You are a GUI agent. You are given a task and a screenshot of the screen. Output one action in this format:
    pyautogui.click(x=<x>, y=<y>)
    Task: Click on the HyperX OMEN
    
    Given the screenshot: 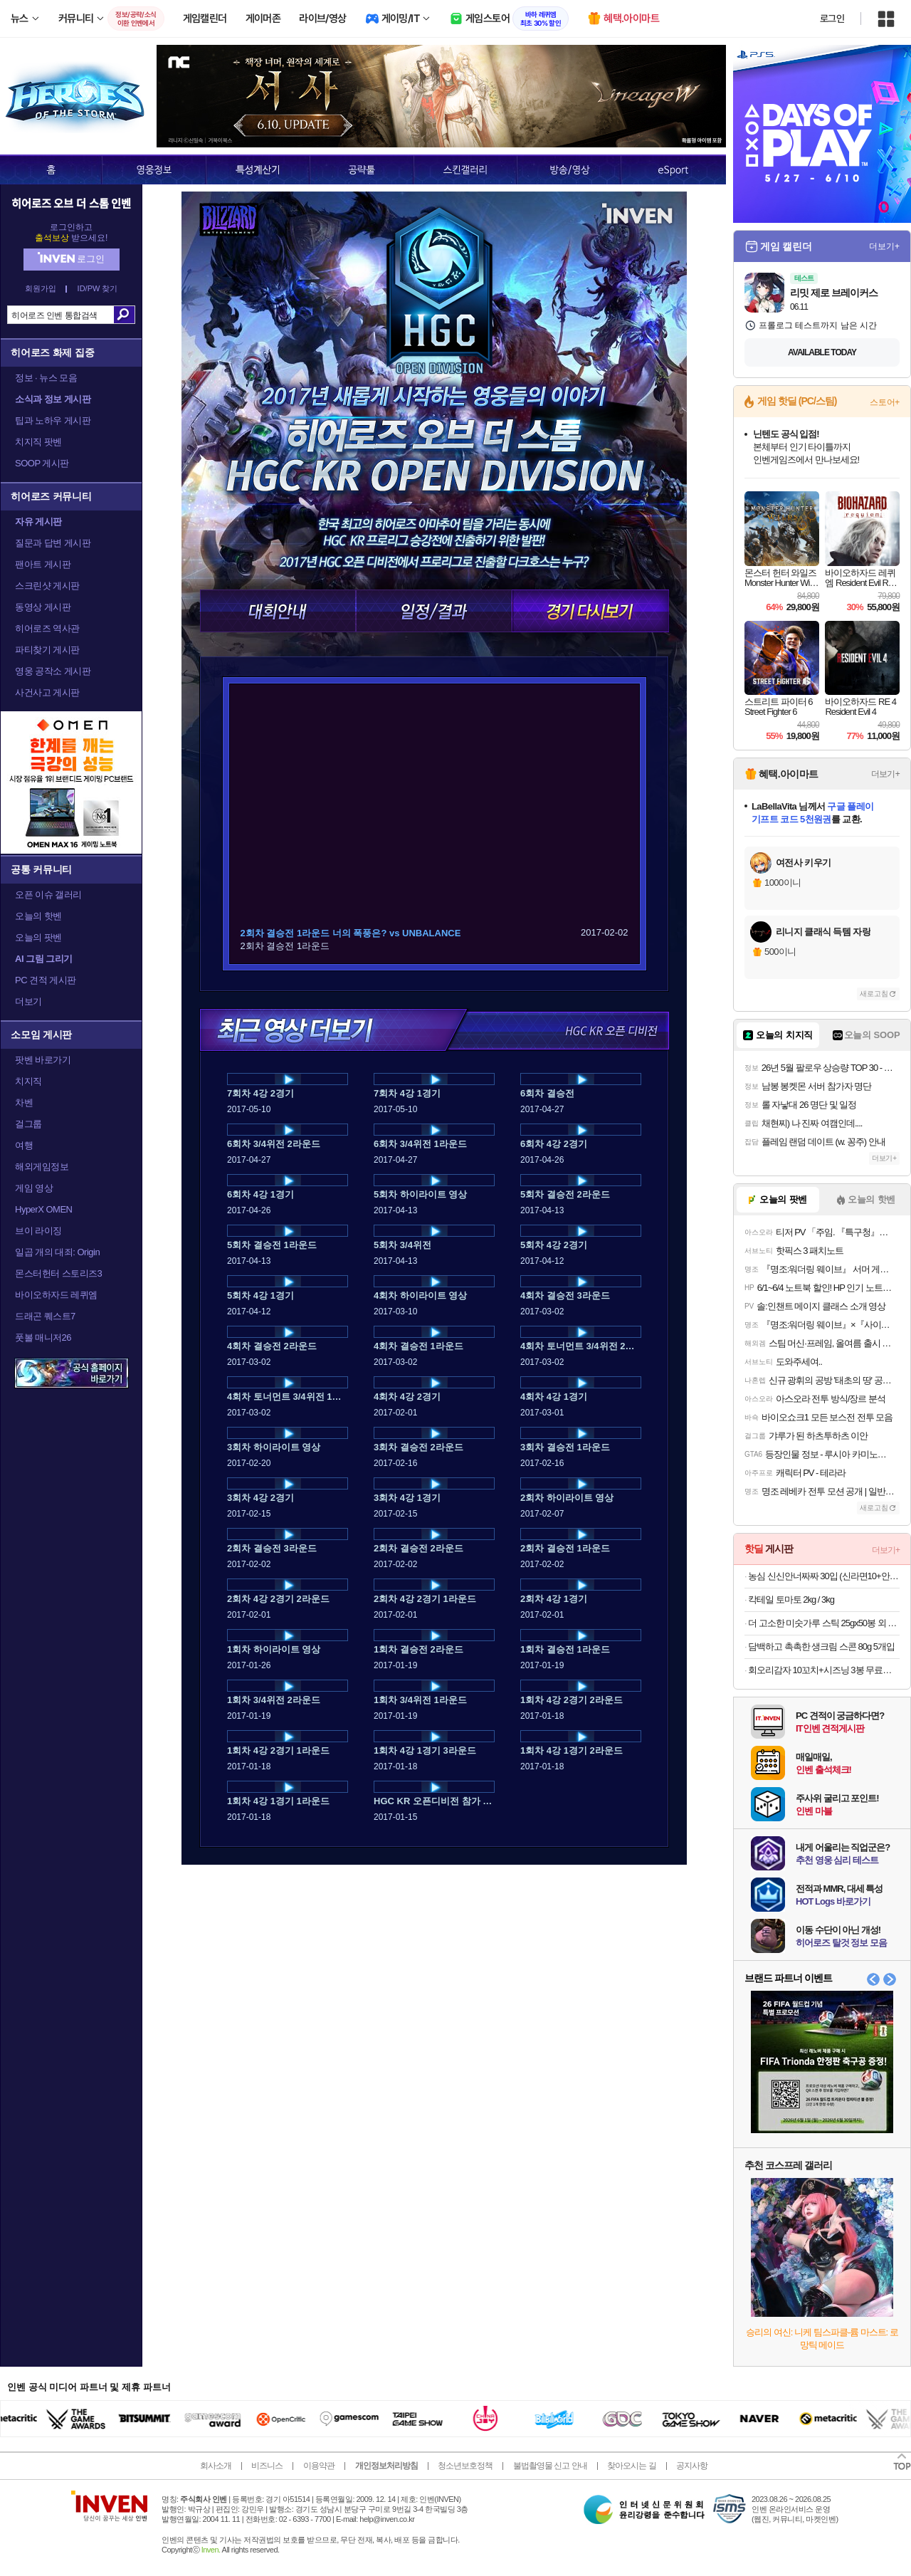 What is the action you would take?
    pyautogui.click(x=43, y=1209)
    